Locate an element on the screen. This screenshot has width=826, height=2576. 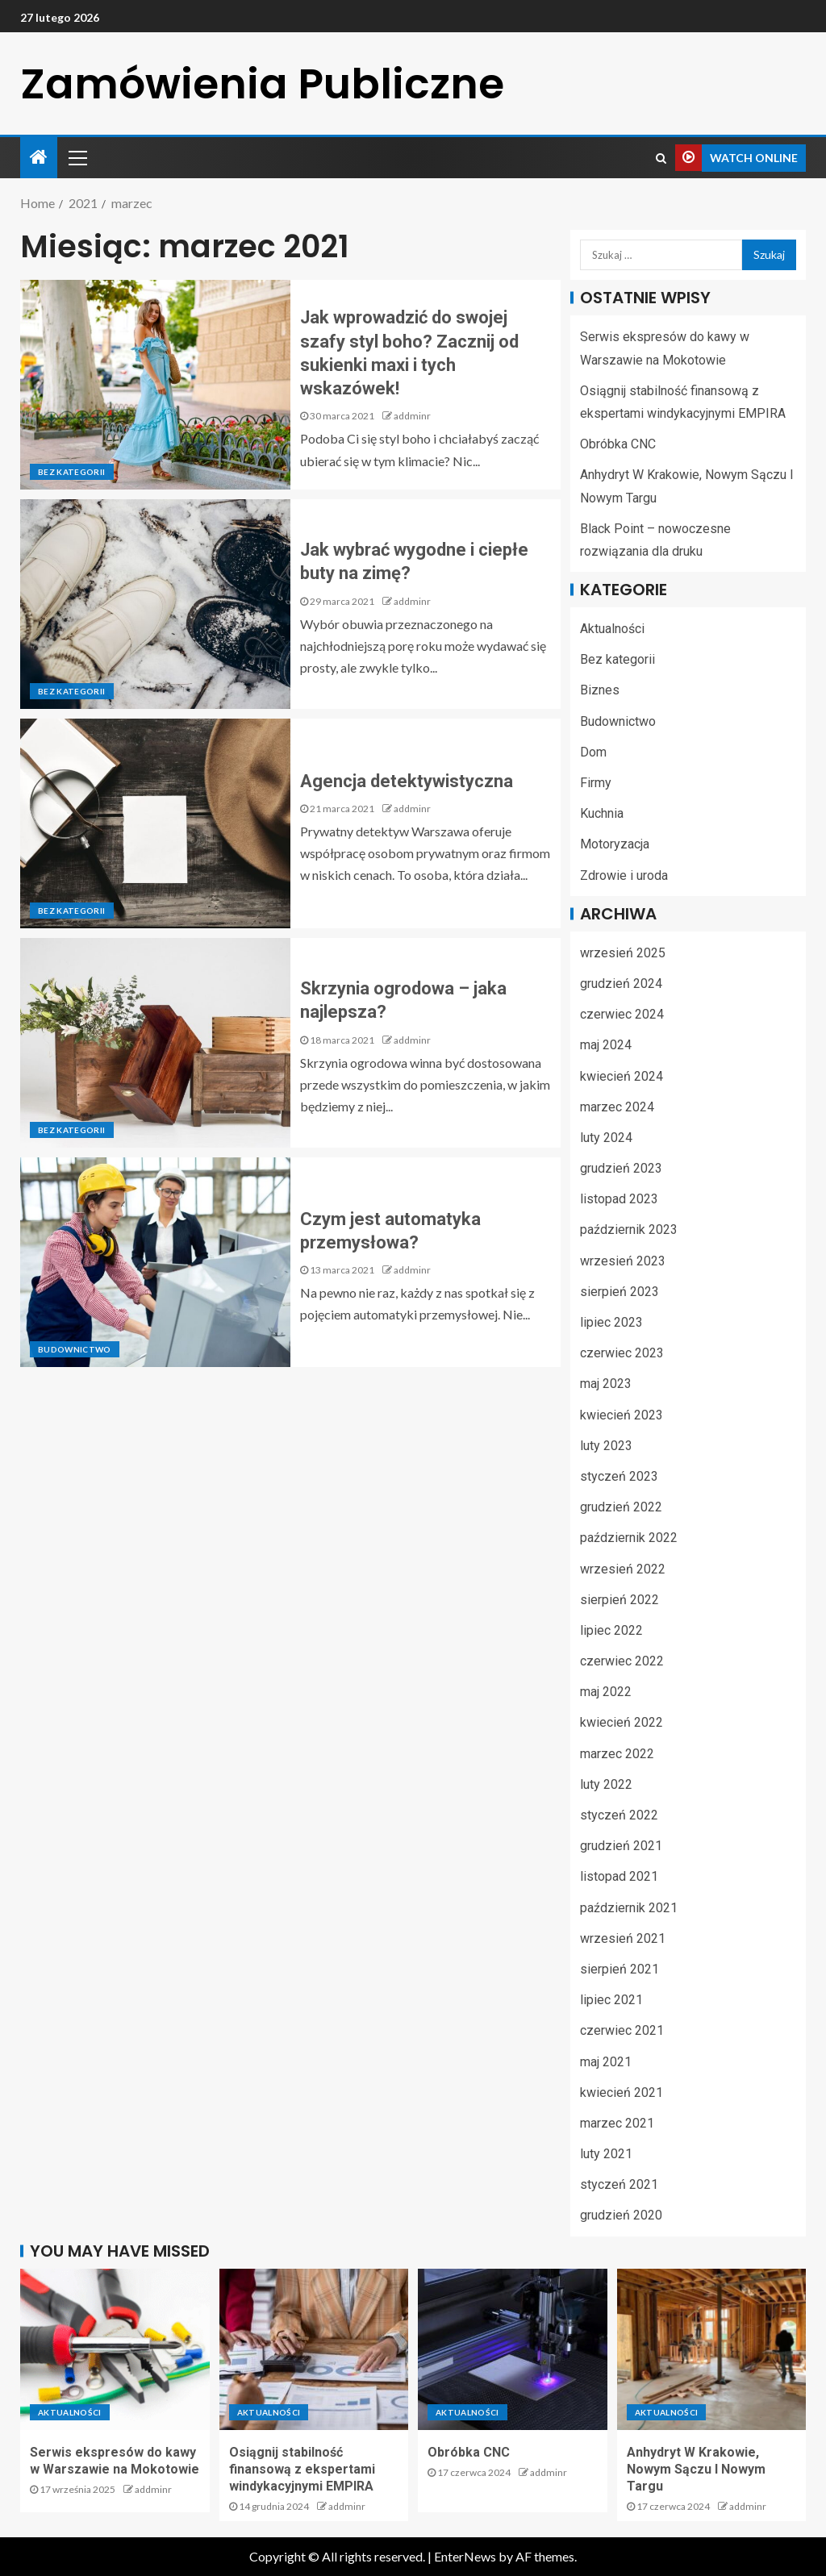
listopad 2023 is located at coordinates (619, 1199).